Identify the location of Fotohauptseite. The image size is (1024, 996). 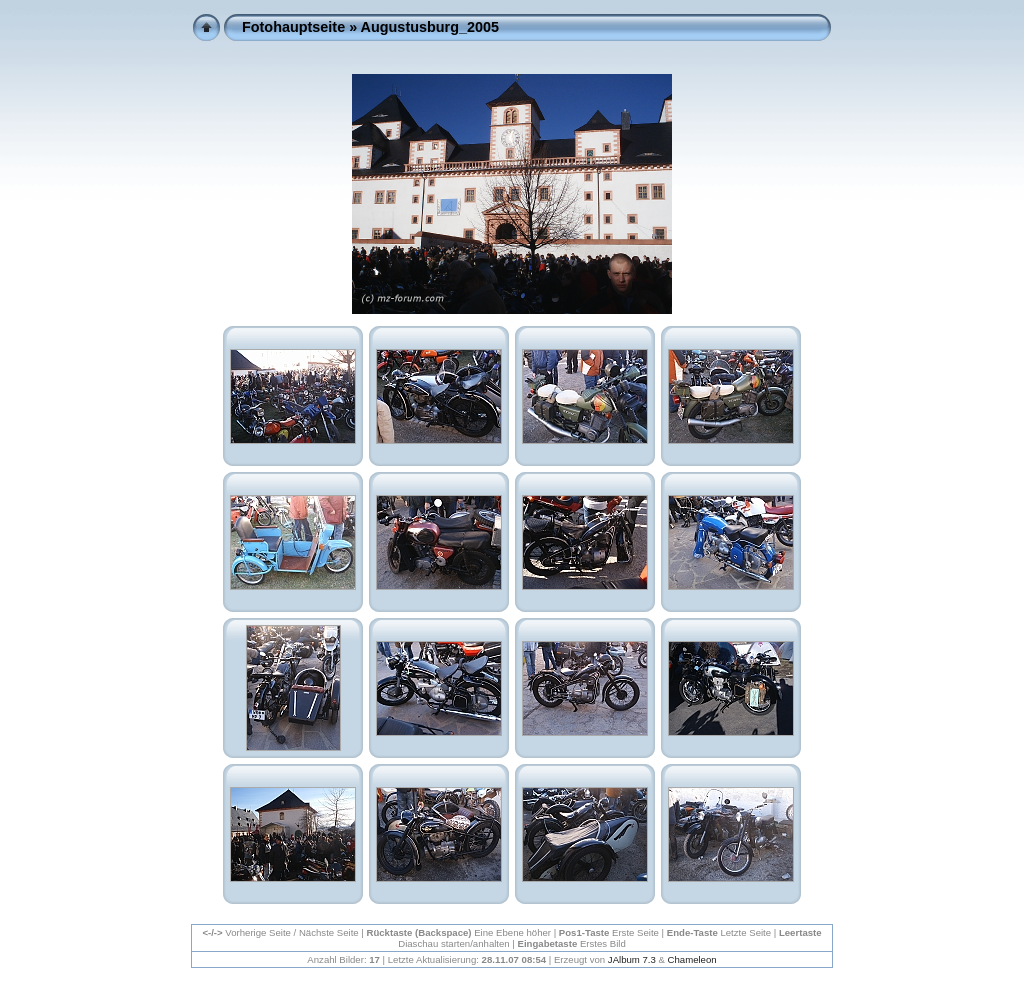
(293, 27).